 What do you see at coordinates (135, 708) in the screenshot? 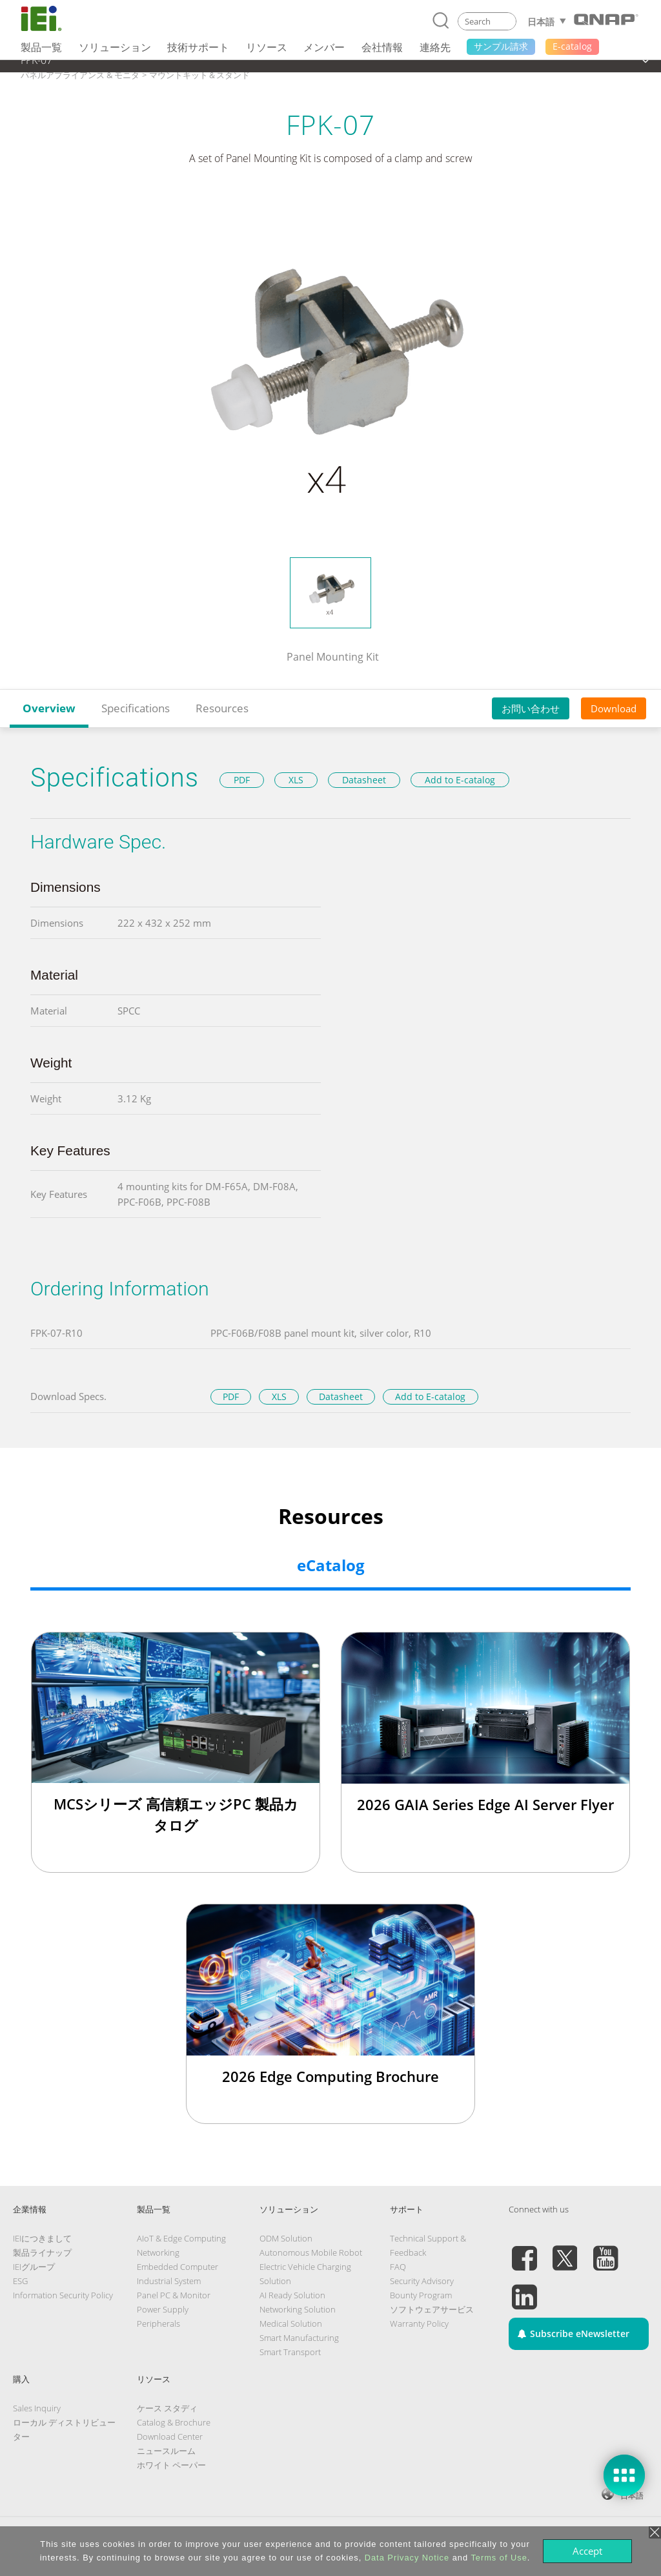
I see `Specifications` at bounding box center [135, 708].